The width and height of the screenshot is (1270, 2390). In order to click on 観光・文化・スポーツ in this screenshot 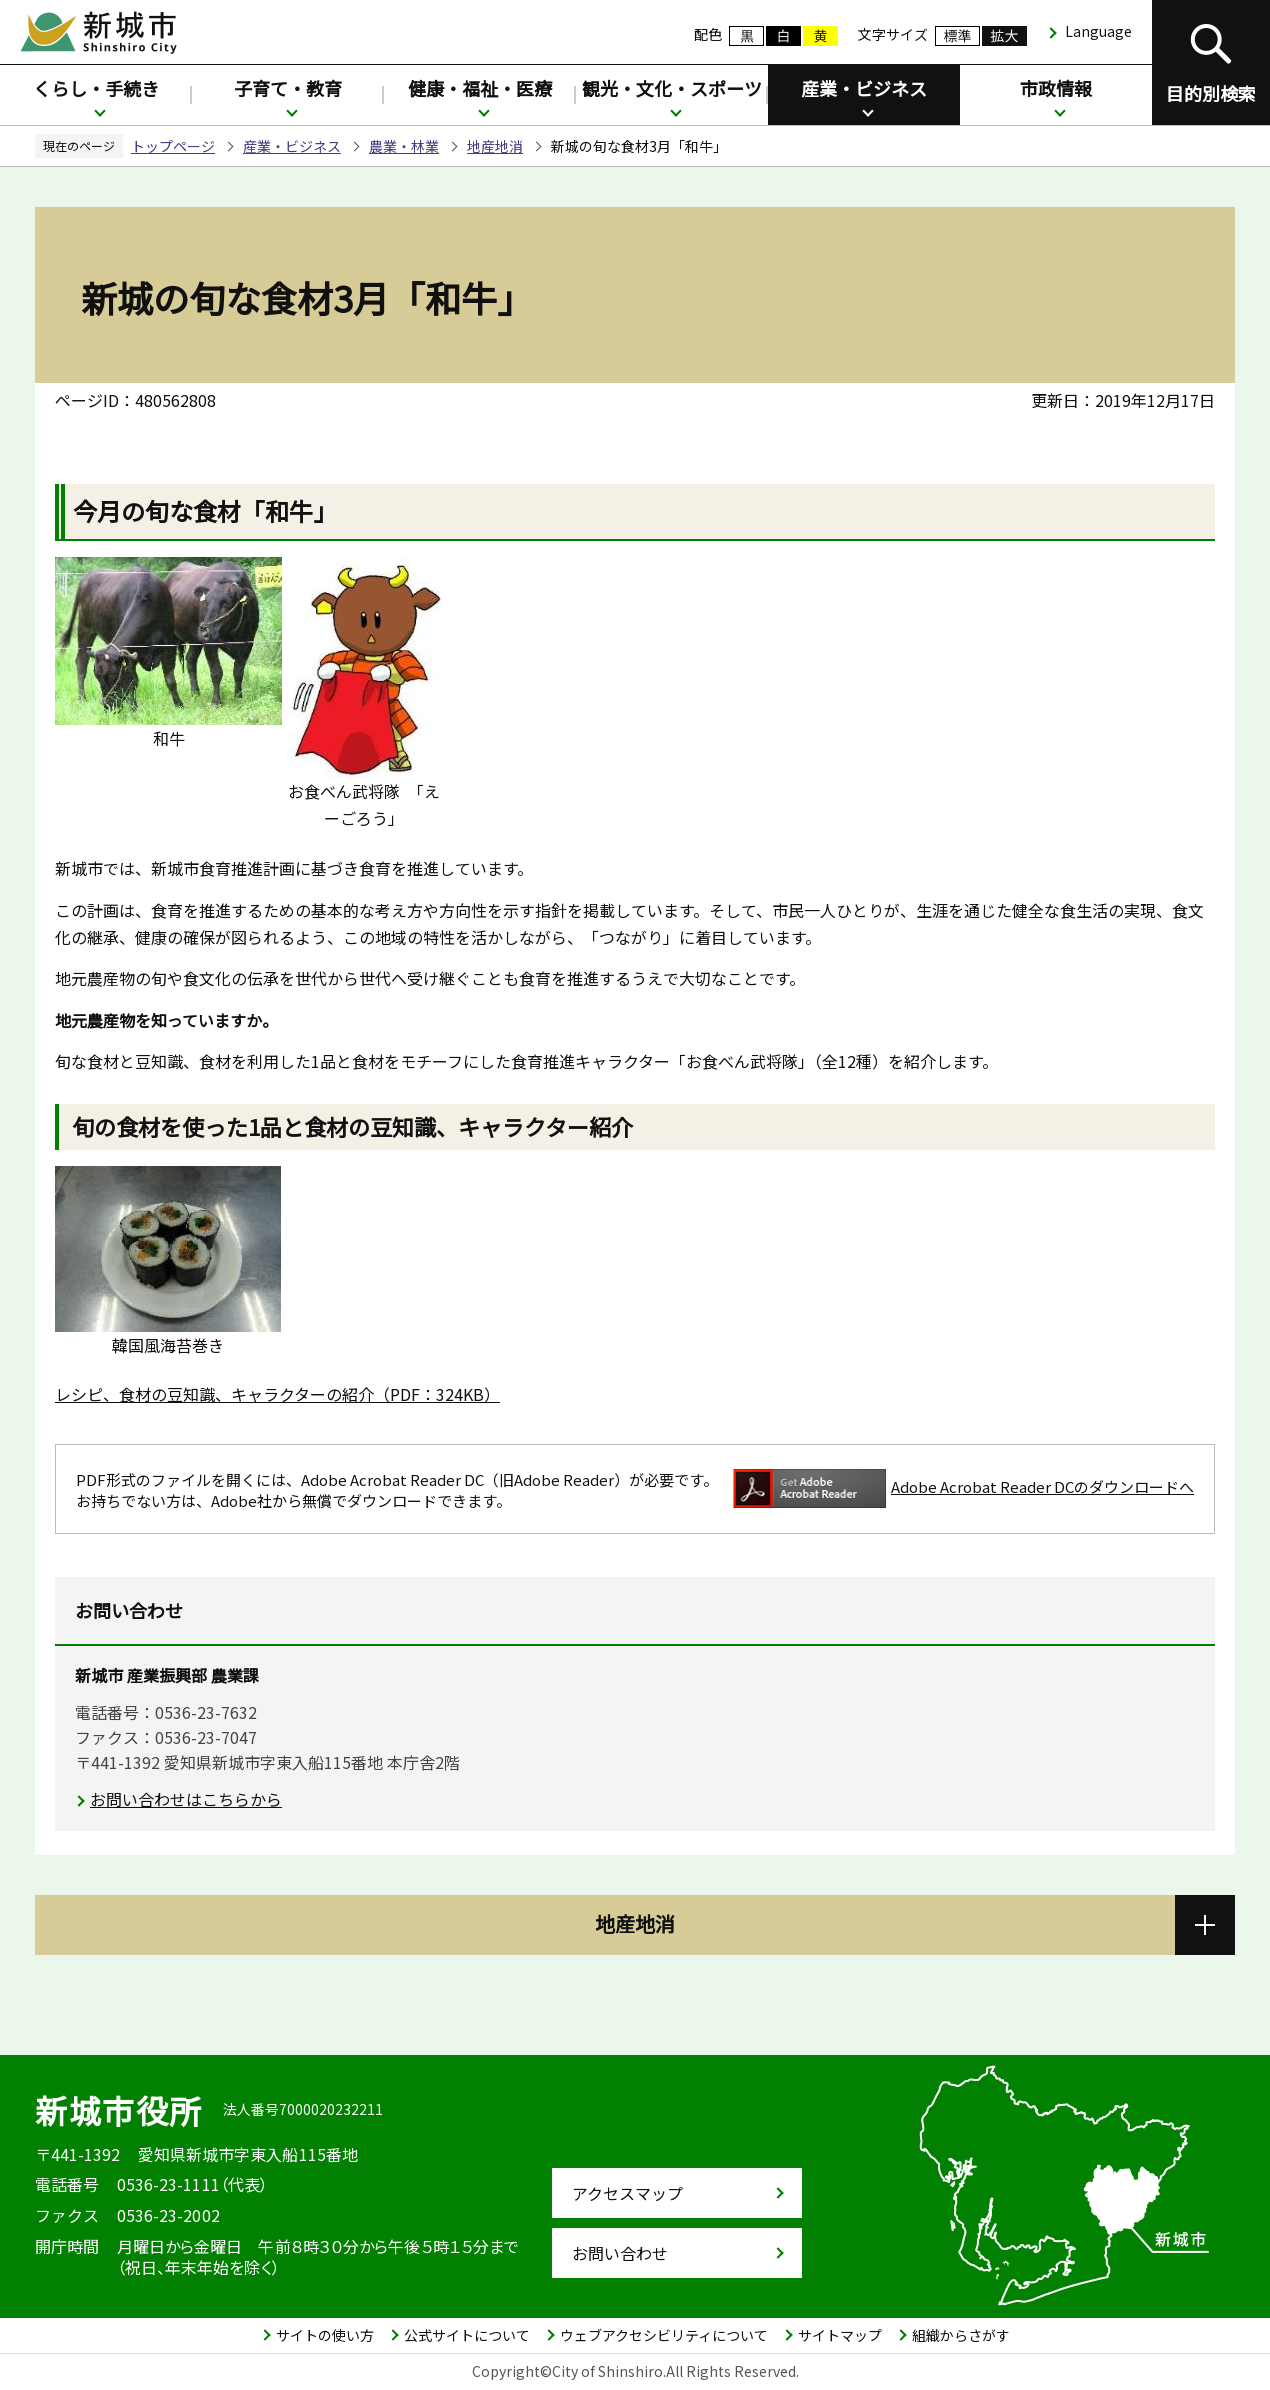, I will do `click(672, 88)`.